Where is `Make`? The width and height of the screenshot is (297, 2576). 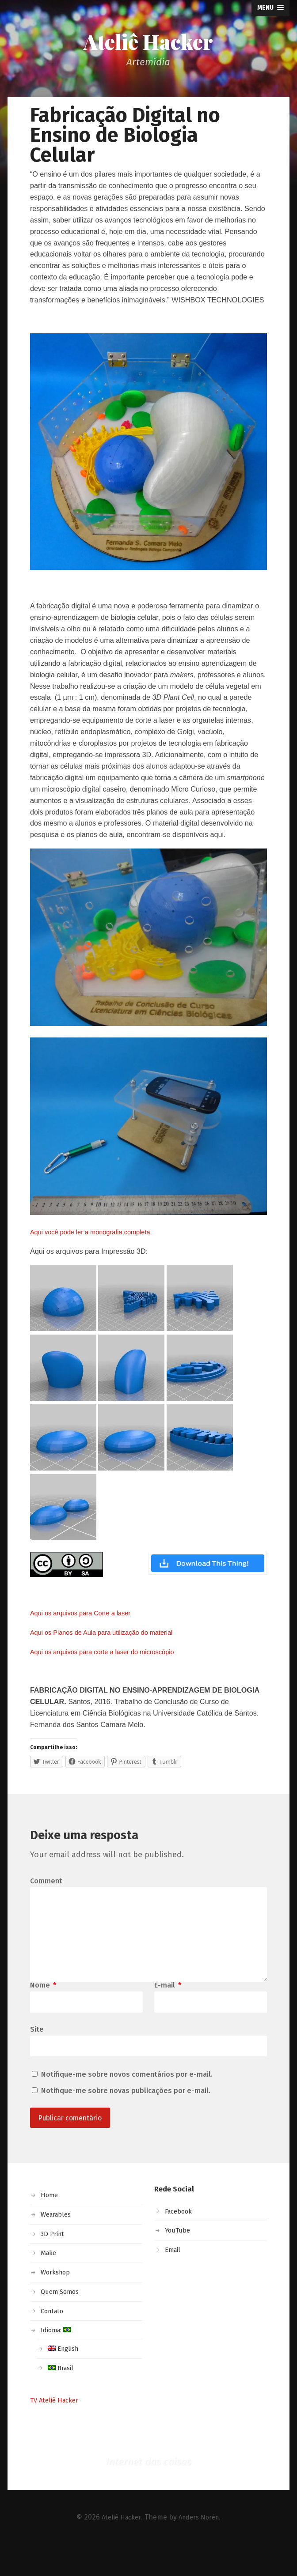
Make is located at coordinates (49, 2284).